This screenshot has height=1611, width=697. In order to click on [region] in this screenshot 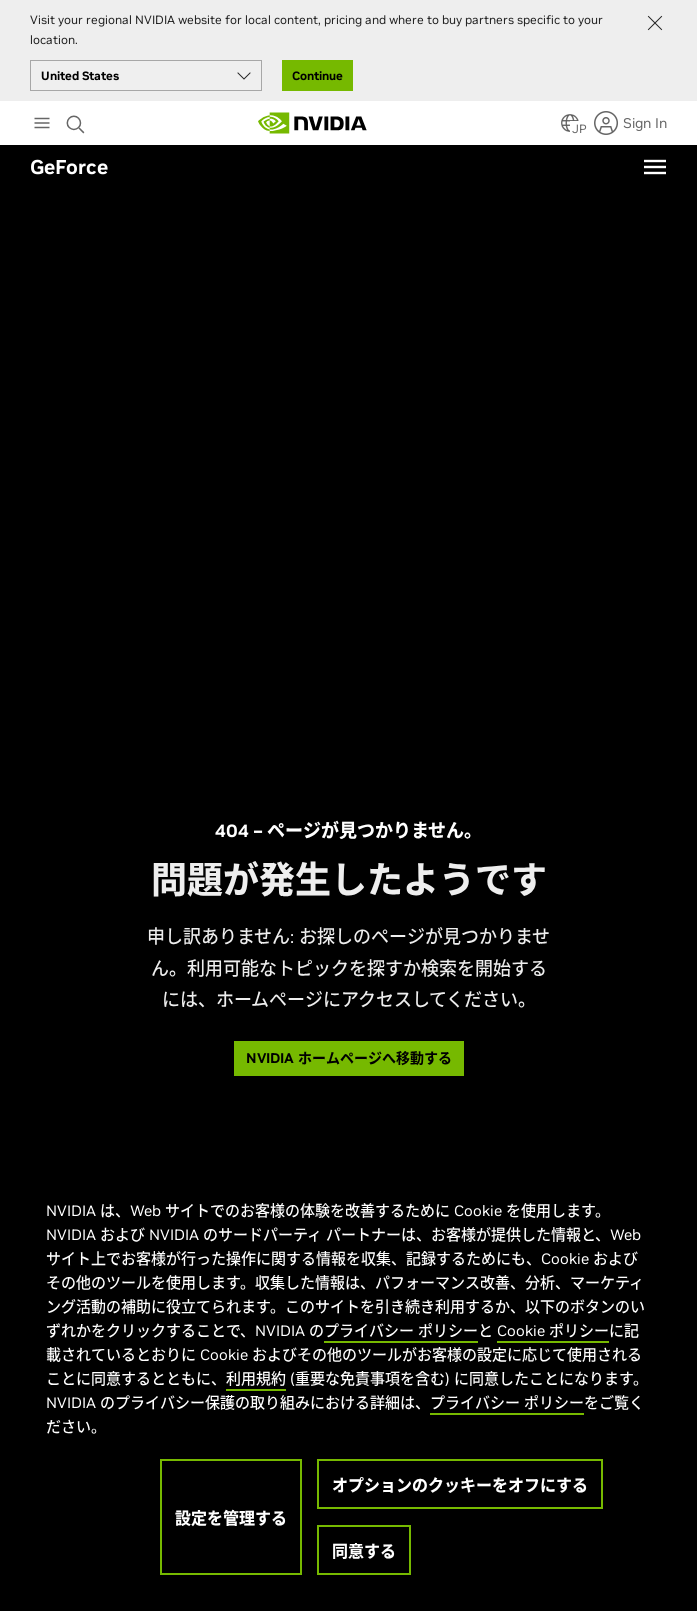, I will do `click(347, 1377)`.